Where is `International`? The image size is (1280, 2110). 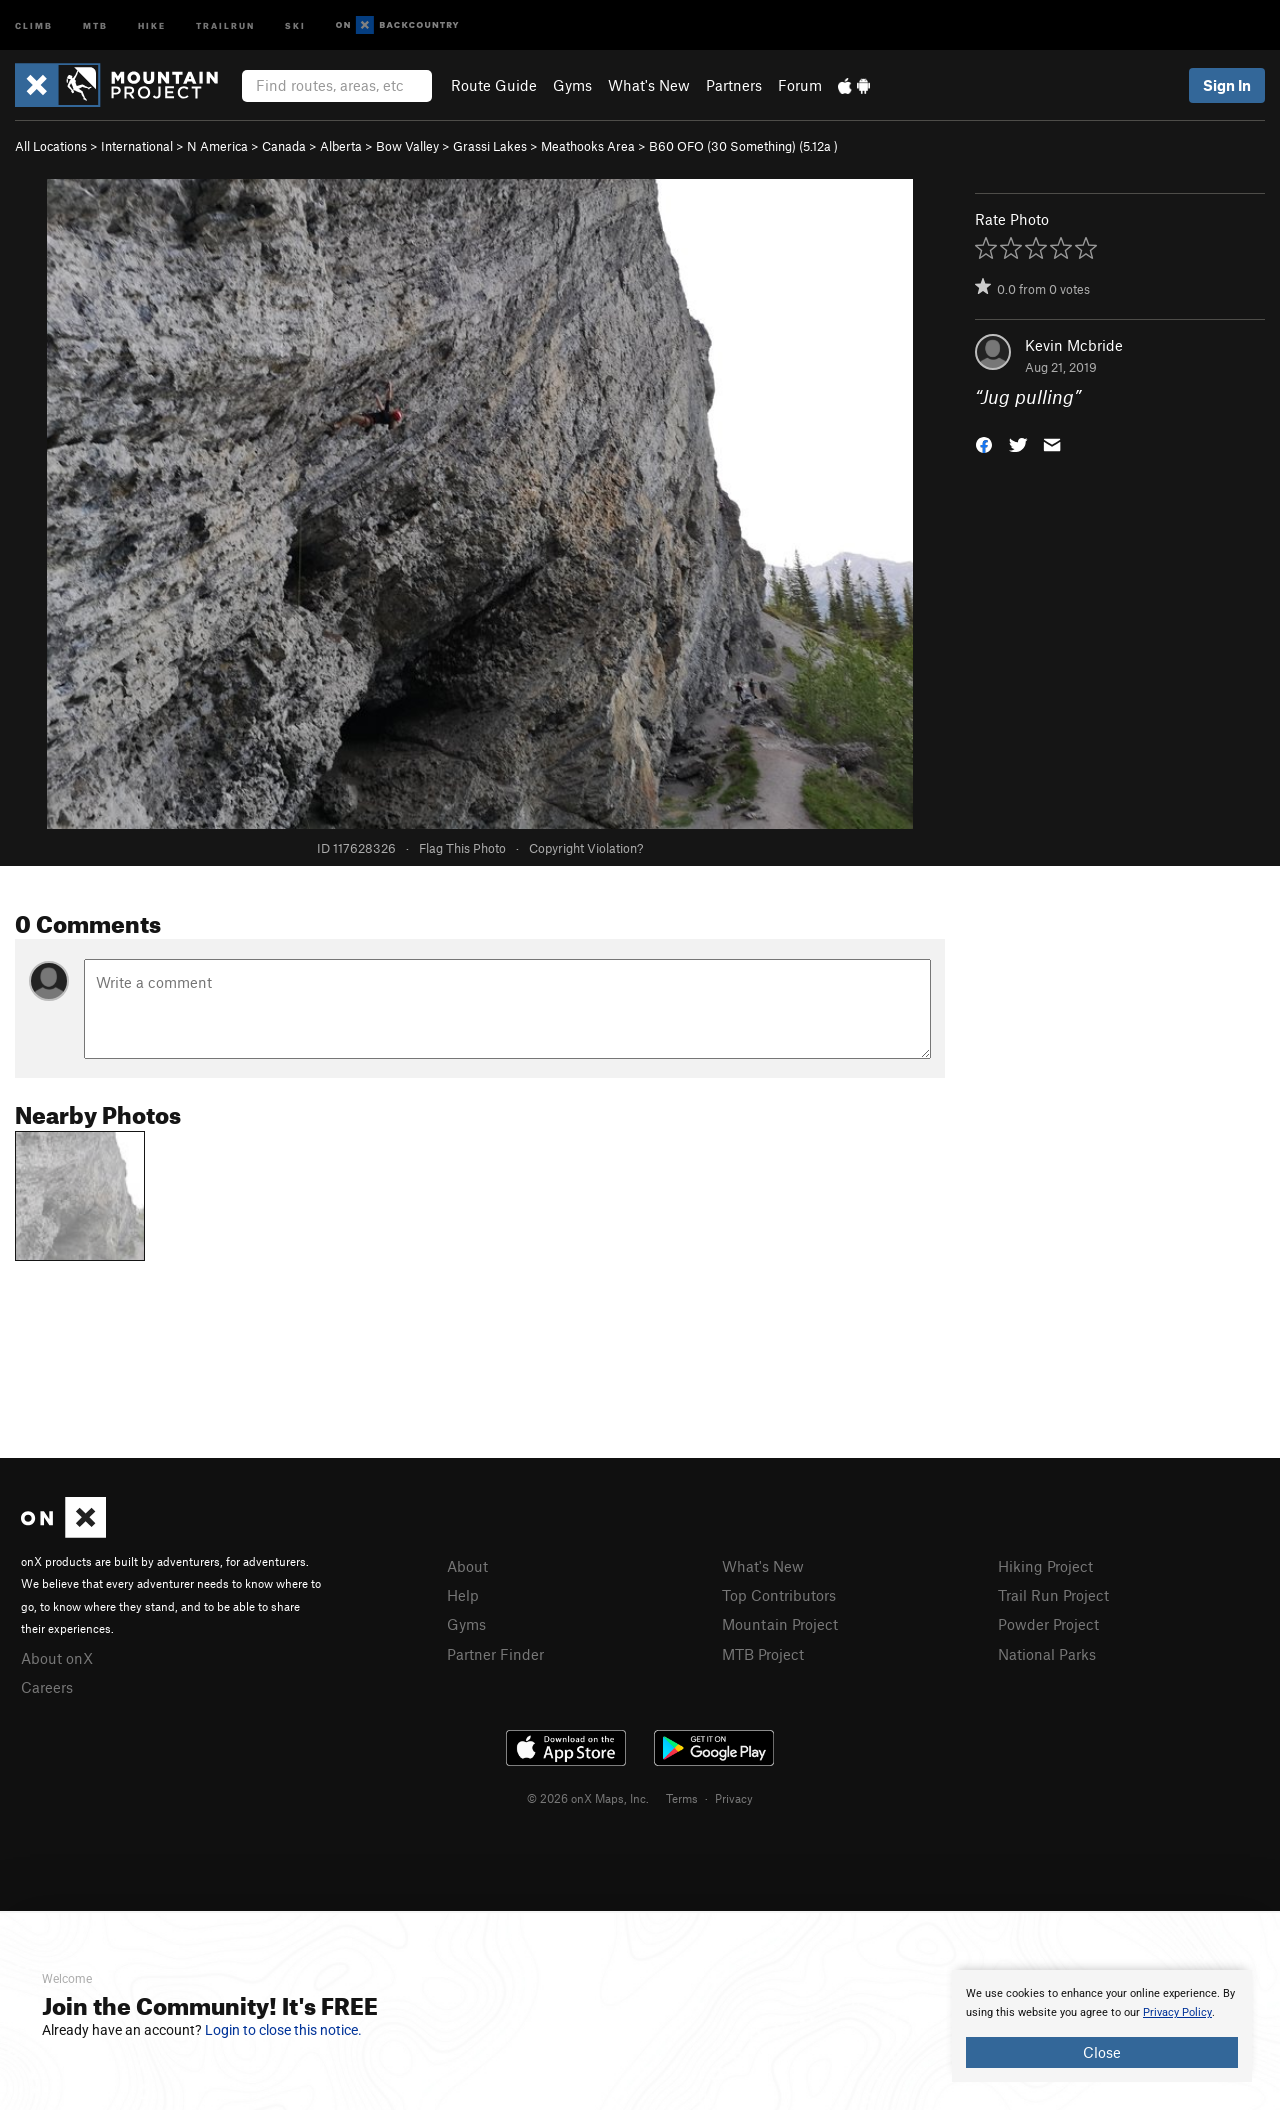
International is located at coordinates (137, 146).